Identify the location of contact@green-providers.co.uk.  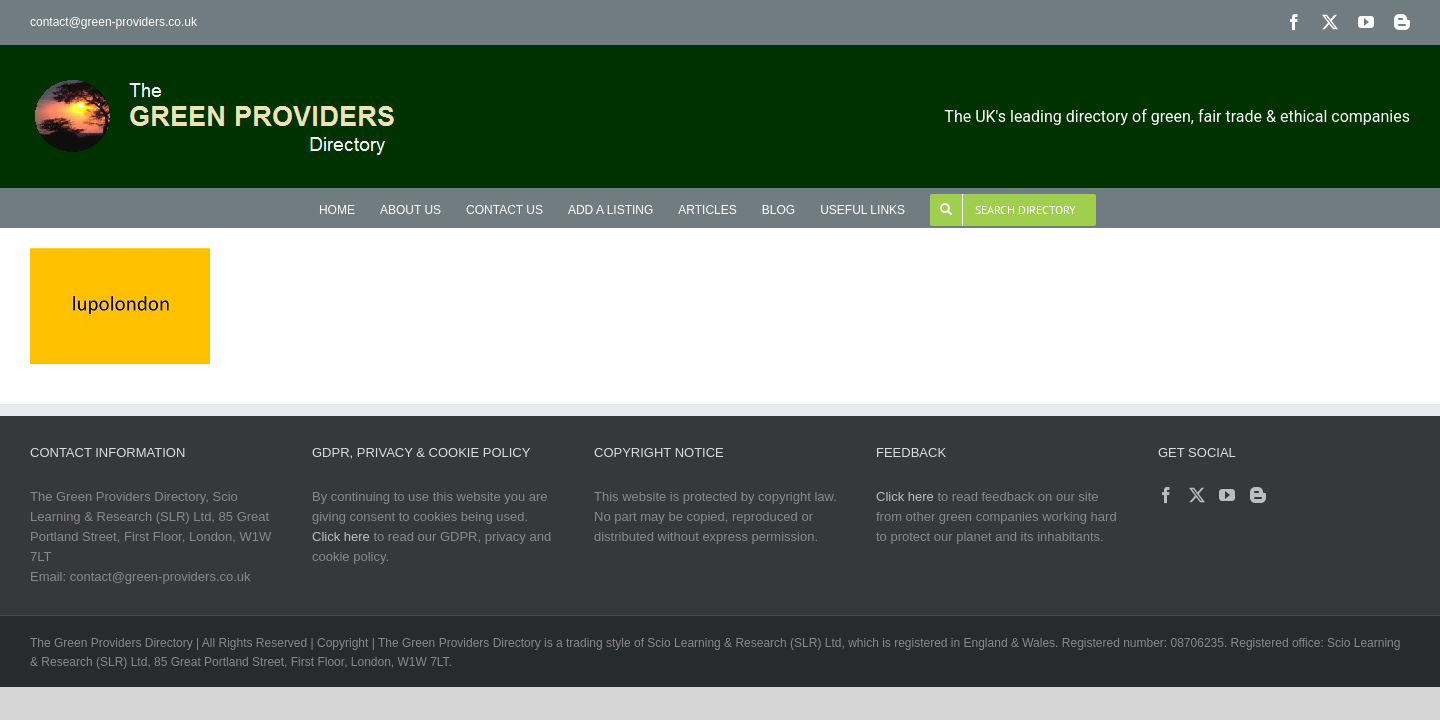
(113, 22).